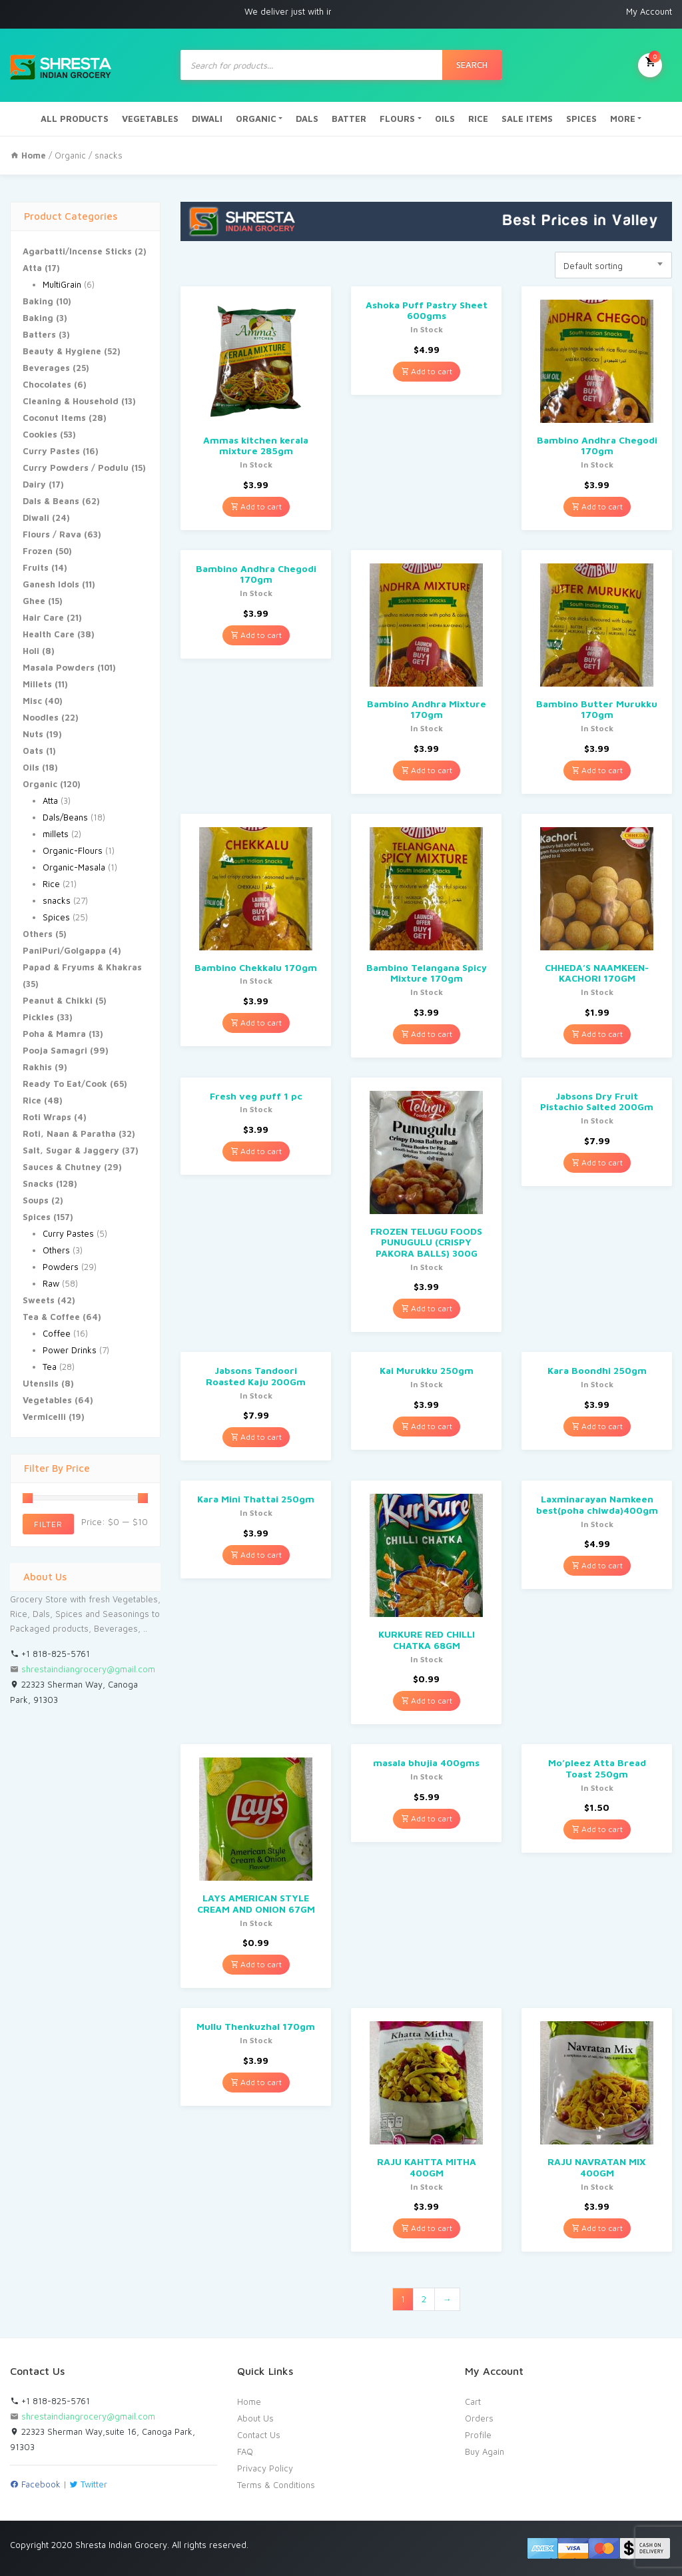  Describe the element at coordinates (445, 118) in the screenshot. I see `OILS` at that location.